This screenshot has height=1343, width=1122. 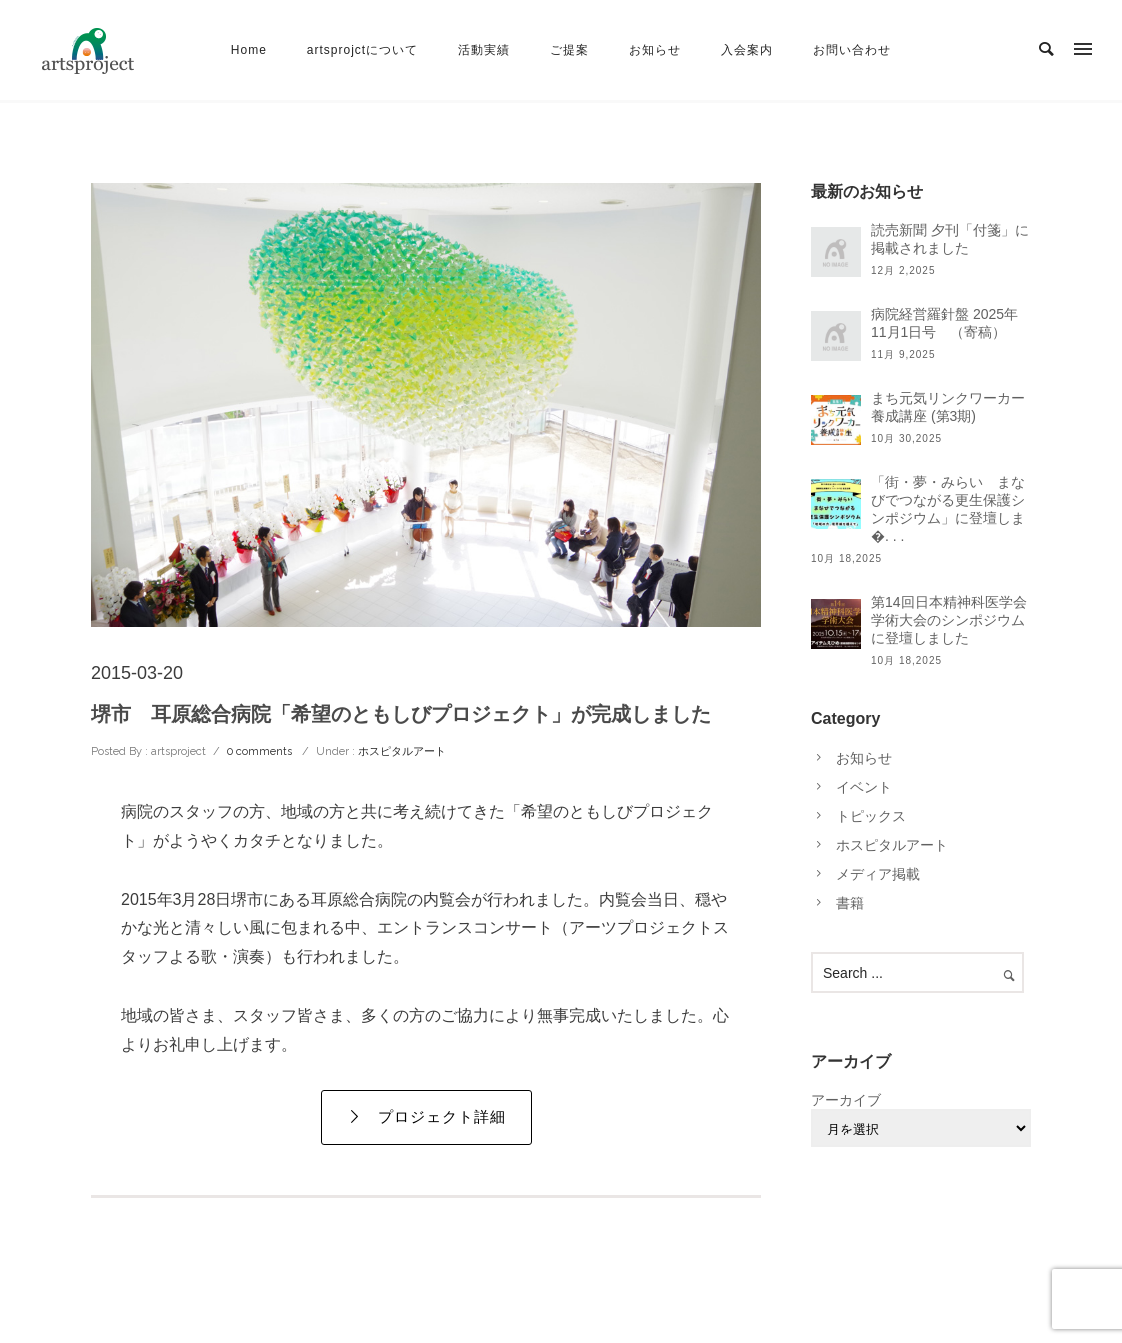 What do you see at coordinates (569, 50) in the screenshot?
I see `ご提案` at bounding box center [569, 50].